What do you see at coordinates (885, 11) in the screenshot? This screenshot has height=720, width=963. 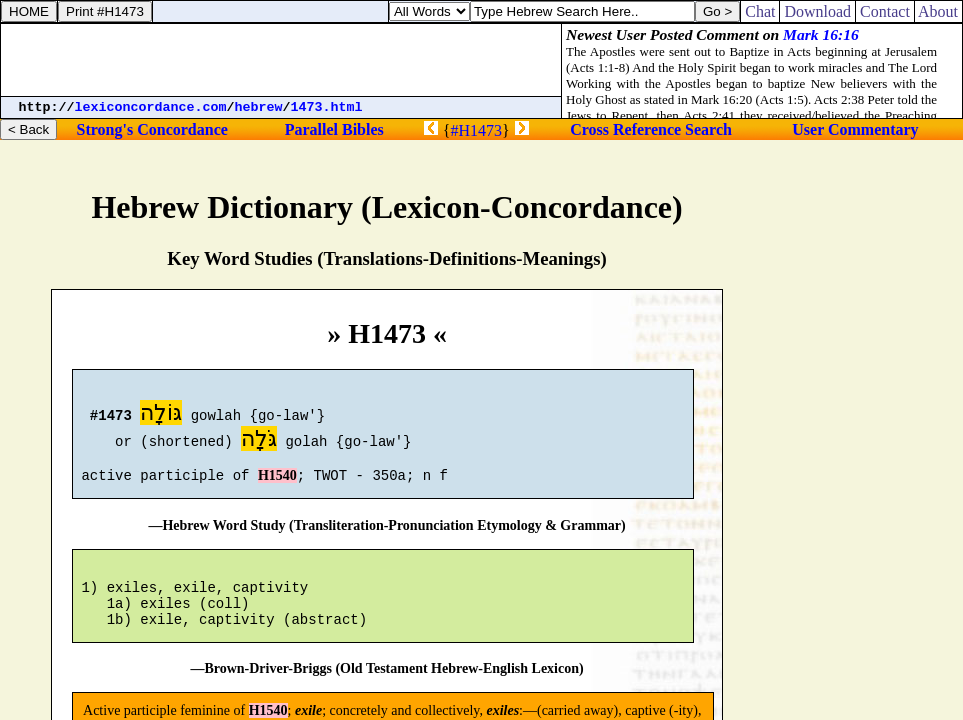 I see `Contact` at bounding box center [885, 11].